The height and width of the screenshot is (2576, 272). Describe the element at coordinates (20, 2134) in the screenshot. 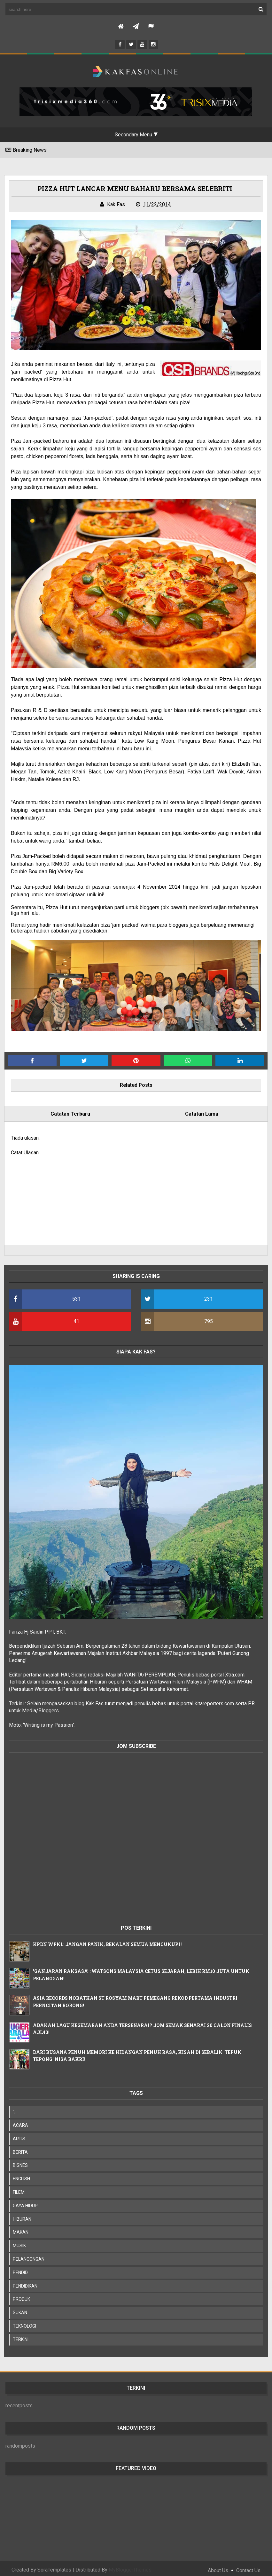

I see `ARTIS` at that location.